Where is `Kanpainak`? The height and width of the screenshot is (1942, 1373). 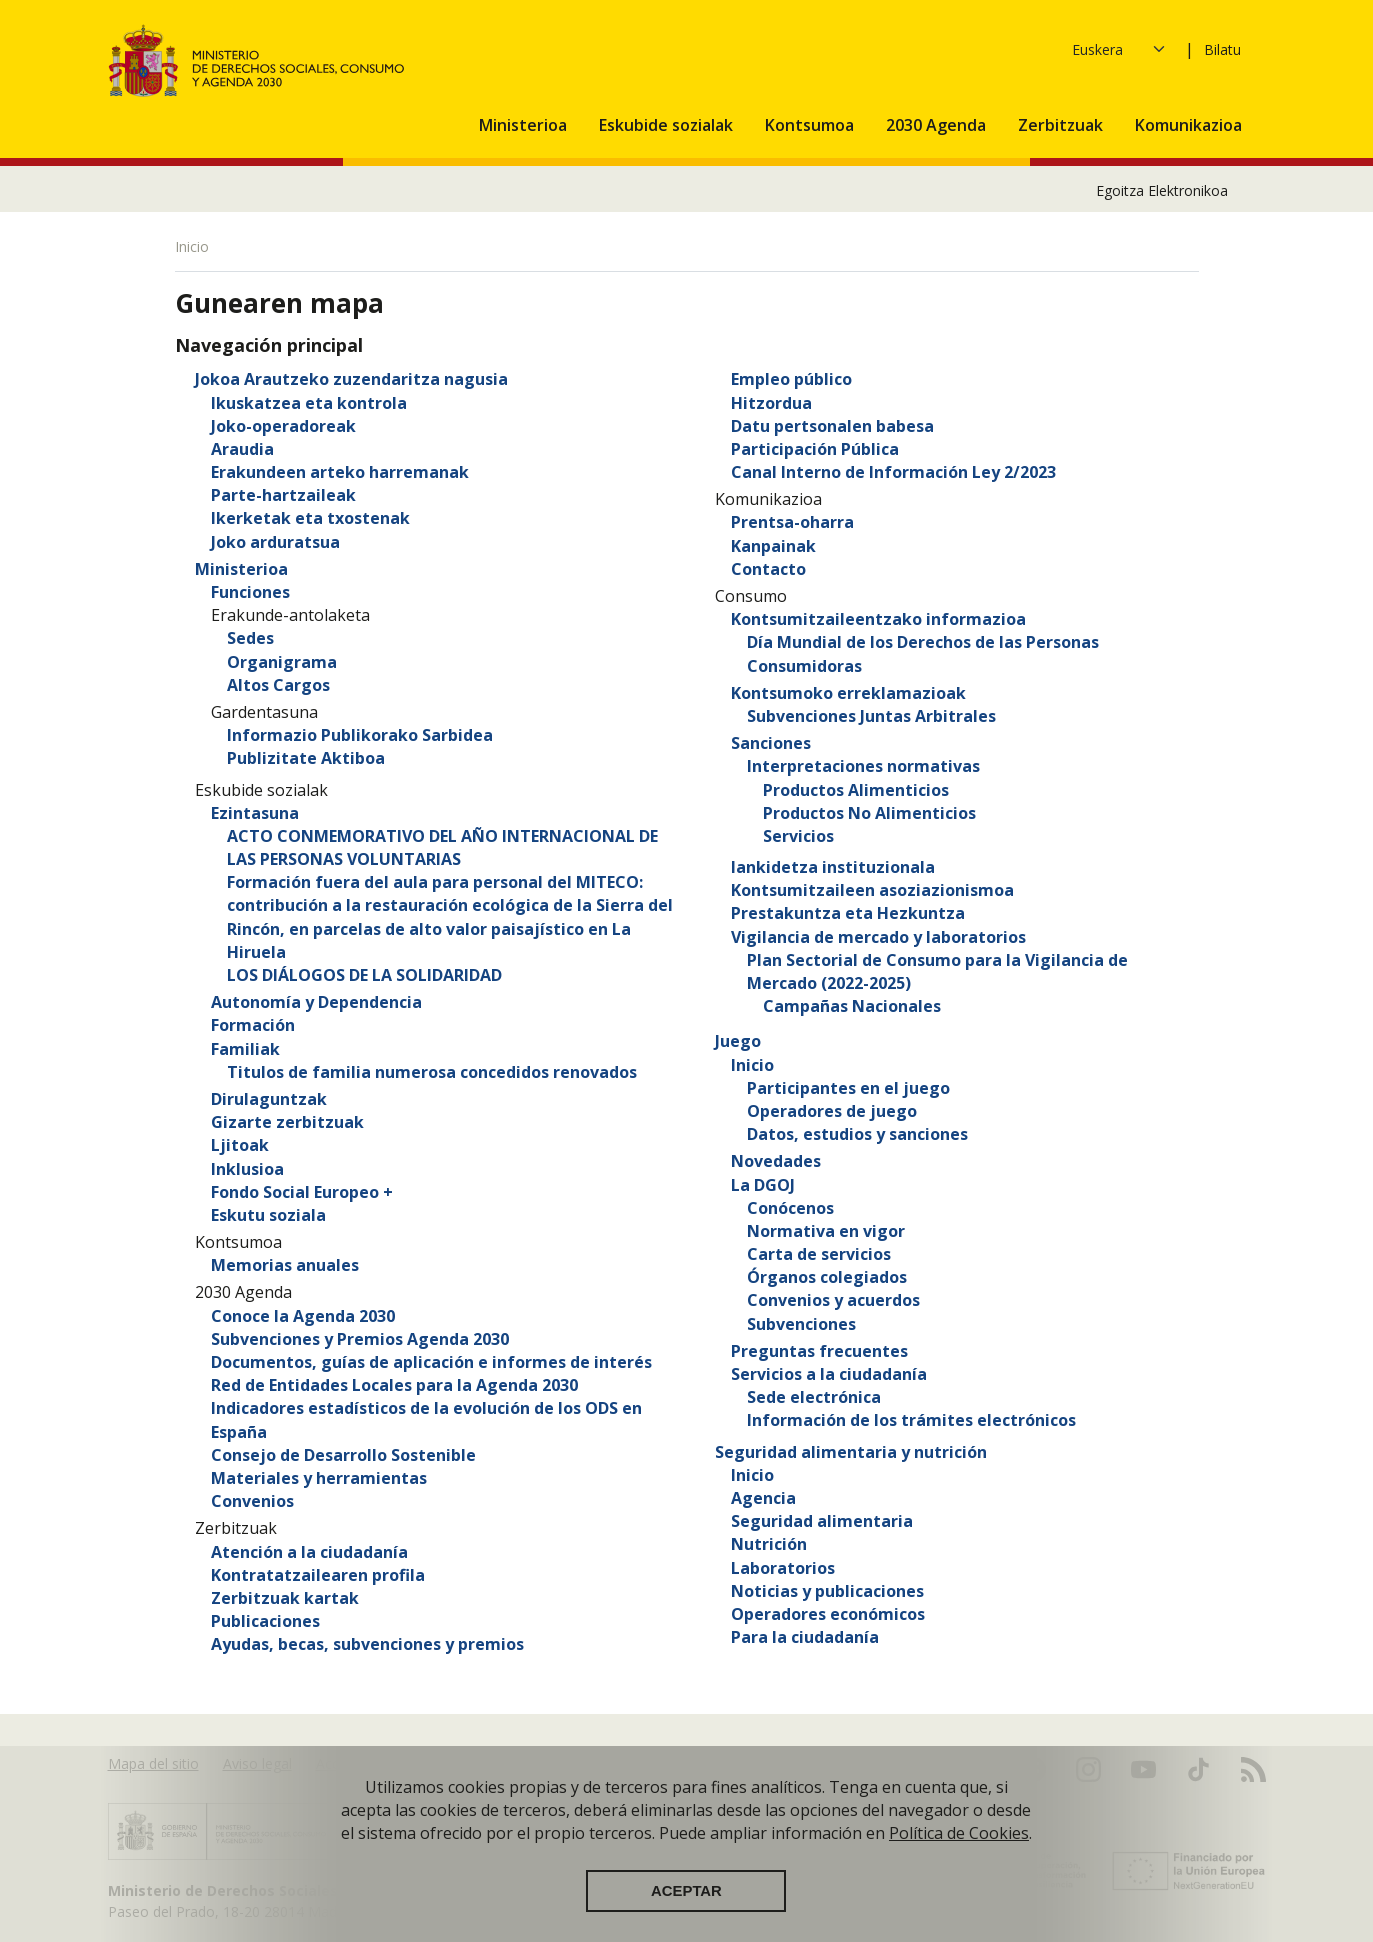
Kanpainak is located at coordinates (773, 546).